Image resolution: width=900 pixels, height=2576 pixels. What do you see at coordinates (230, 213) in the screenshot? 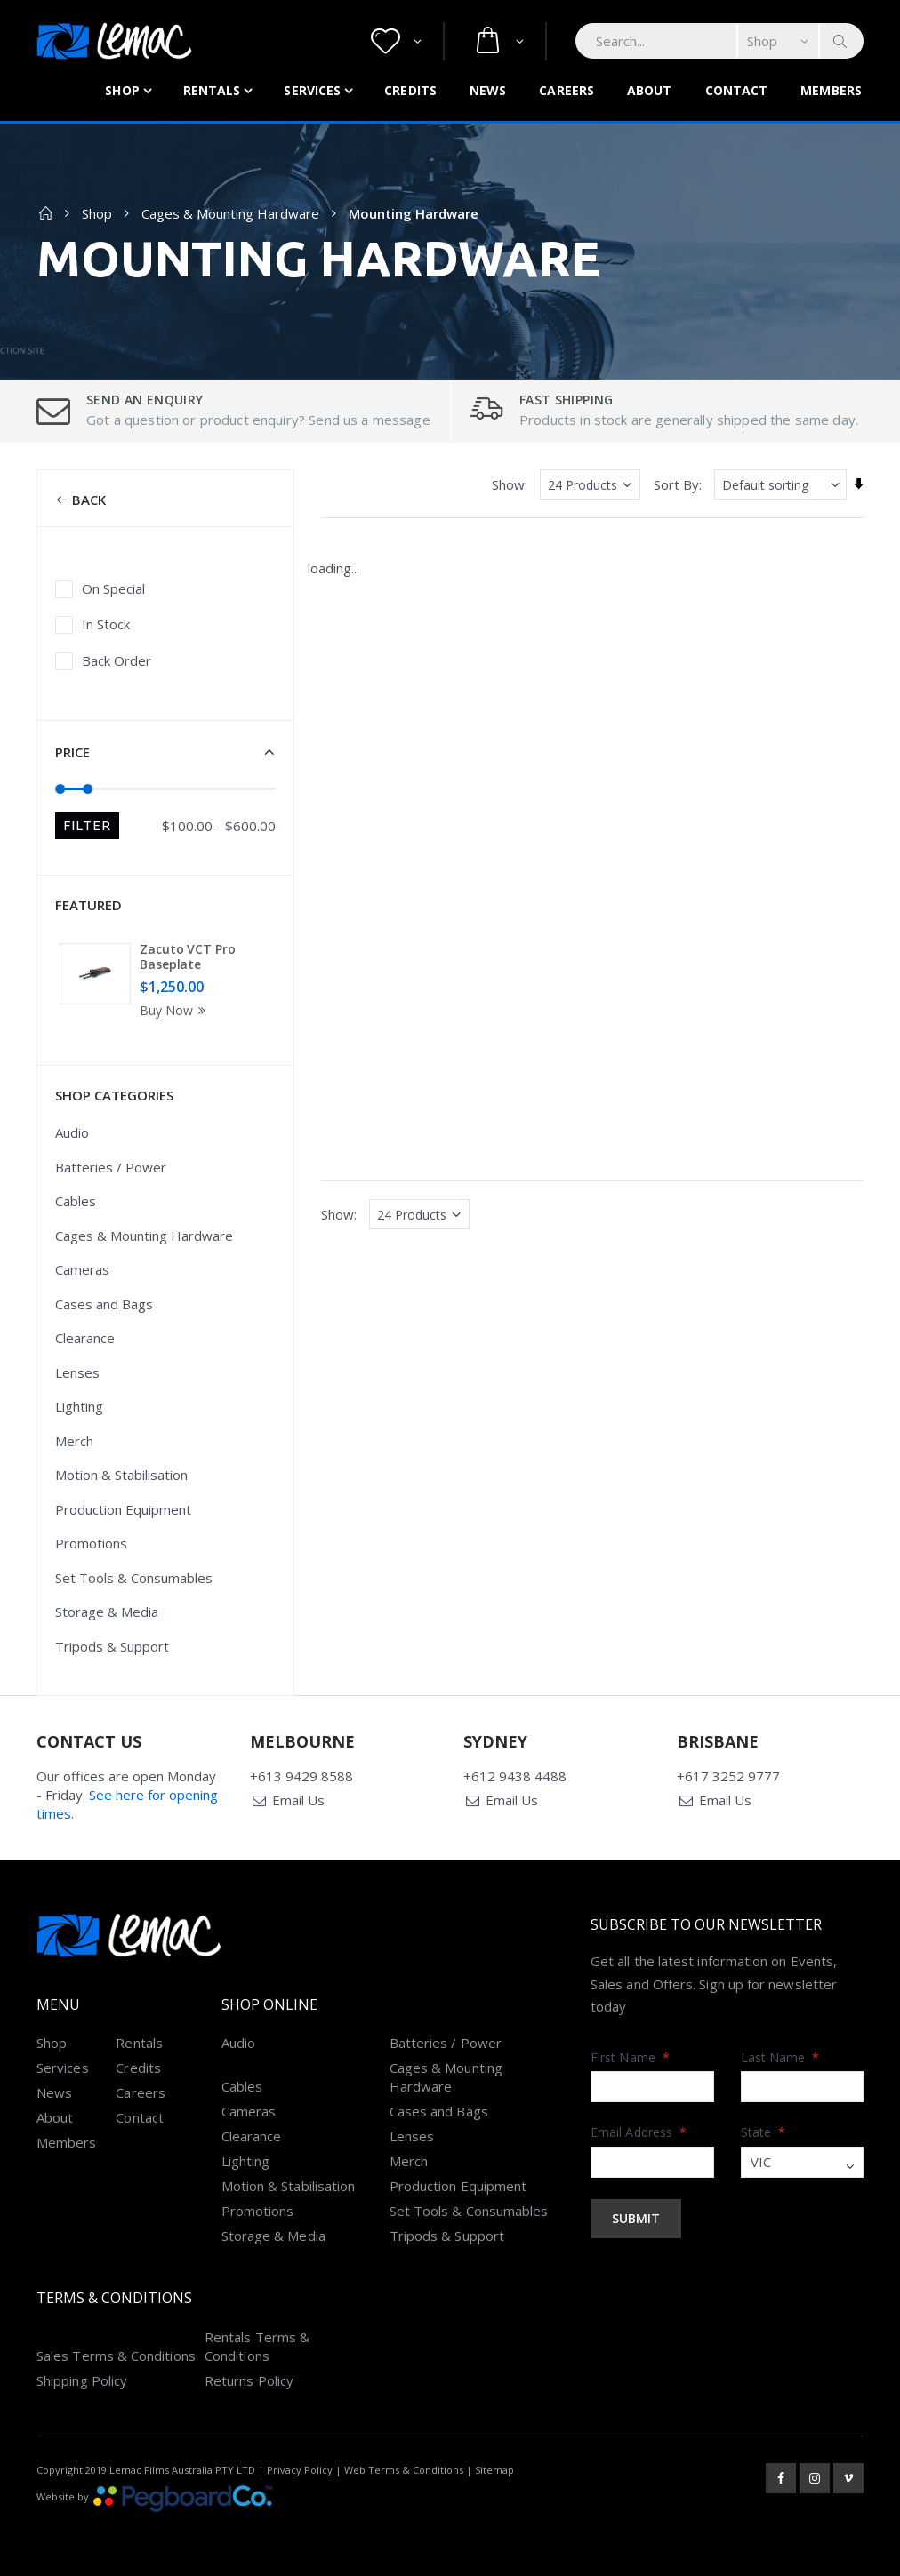
I see `Cages & Mounting Hardware` at bounding box center [230, 213].